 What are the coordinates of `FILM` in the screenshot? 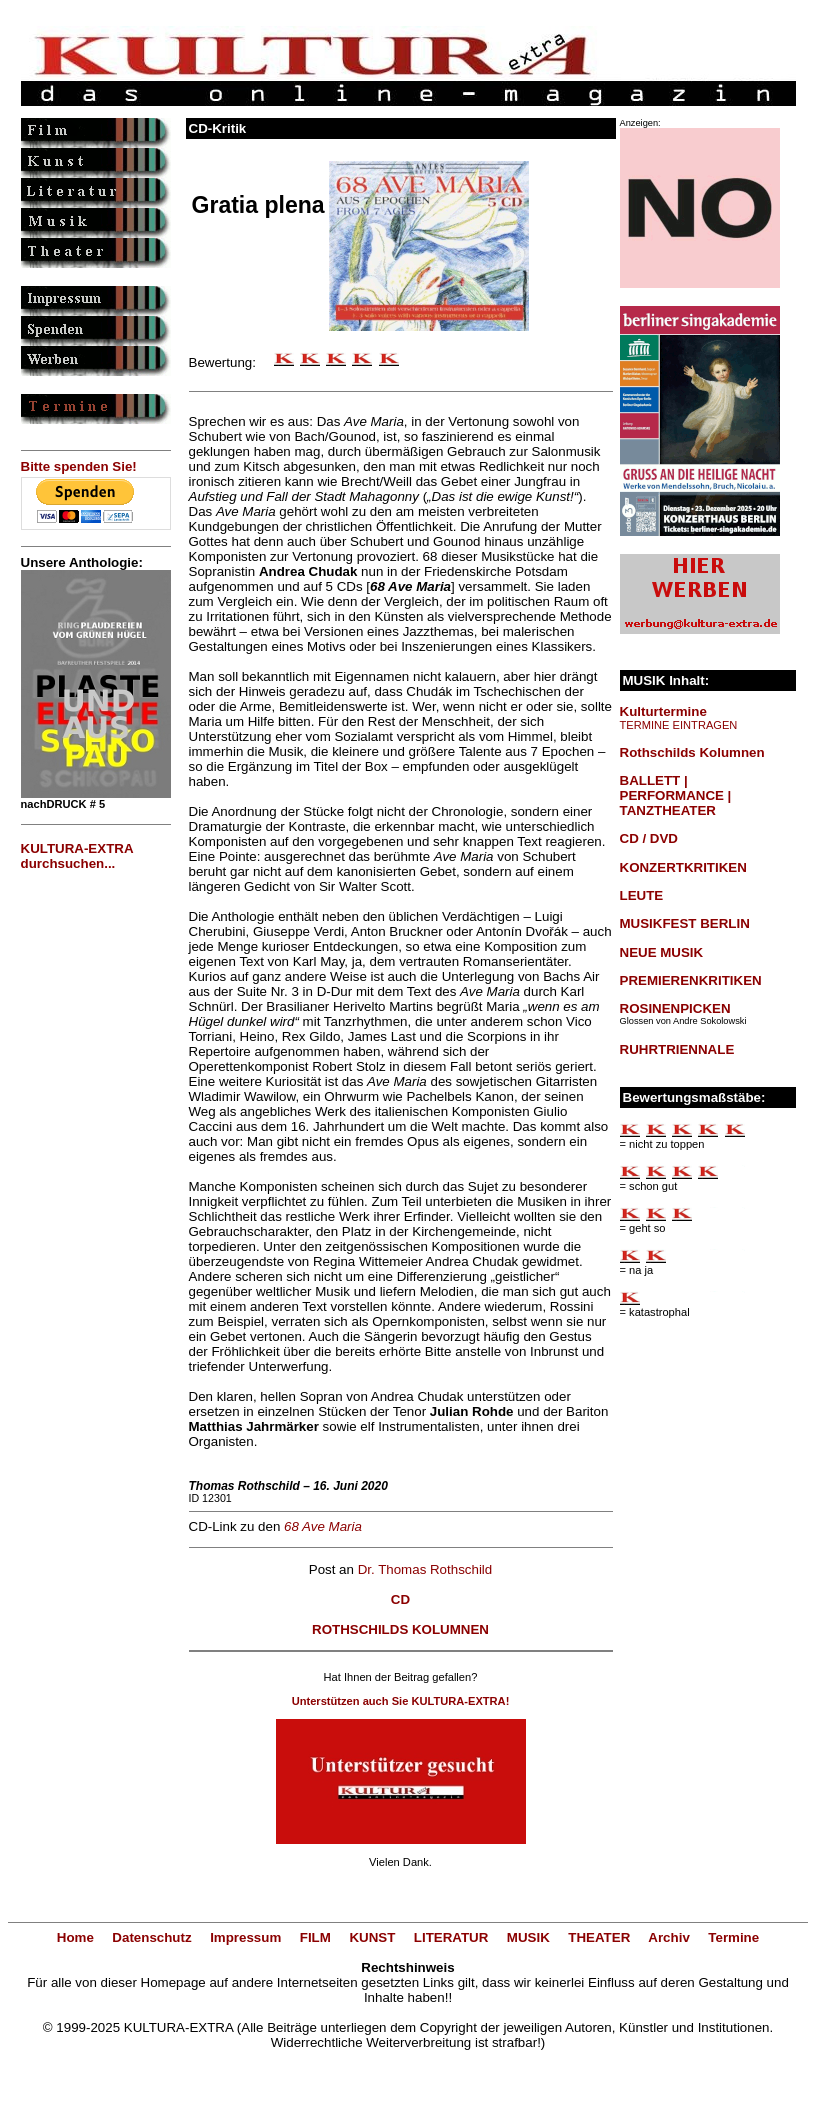 It's located at (315, 1937).